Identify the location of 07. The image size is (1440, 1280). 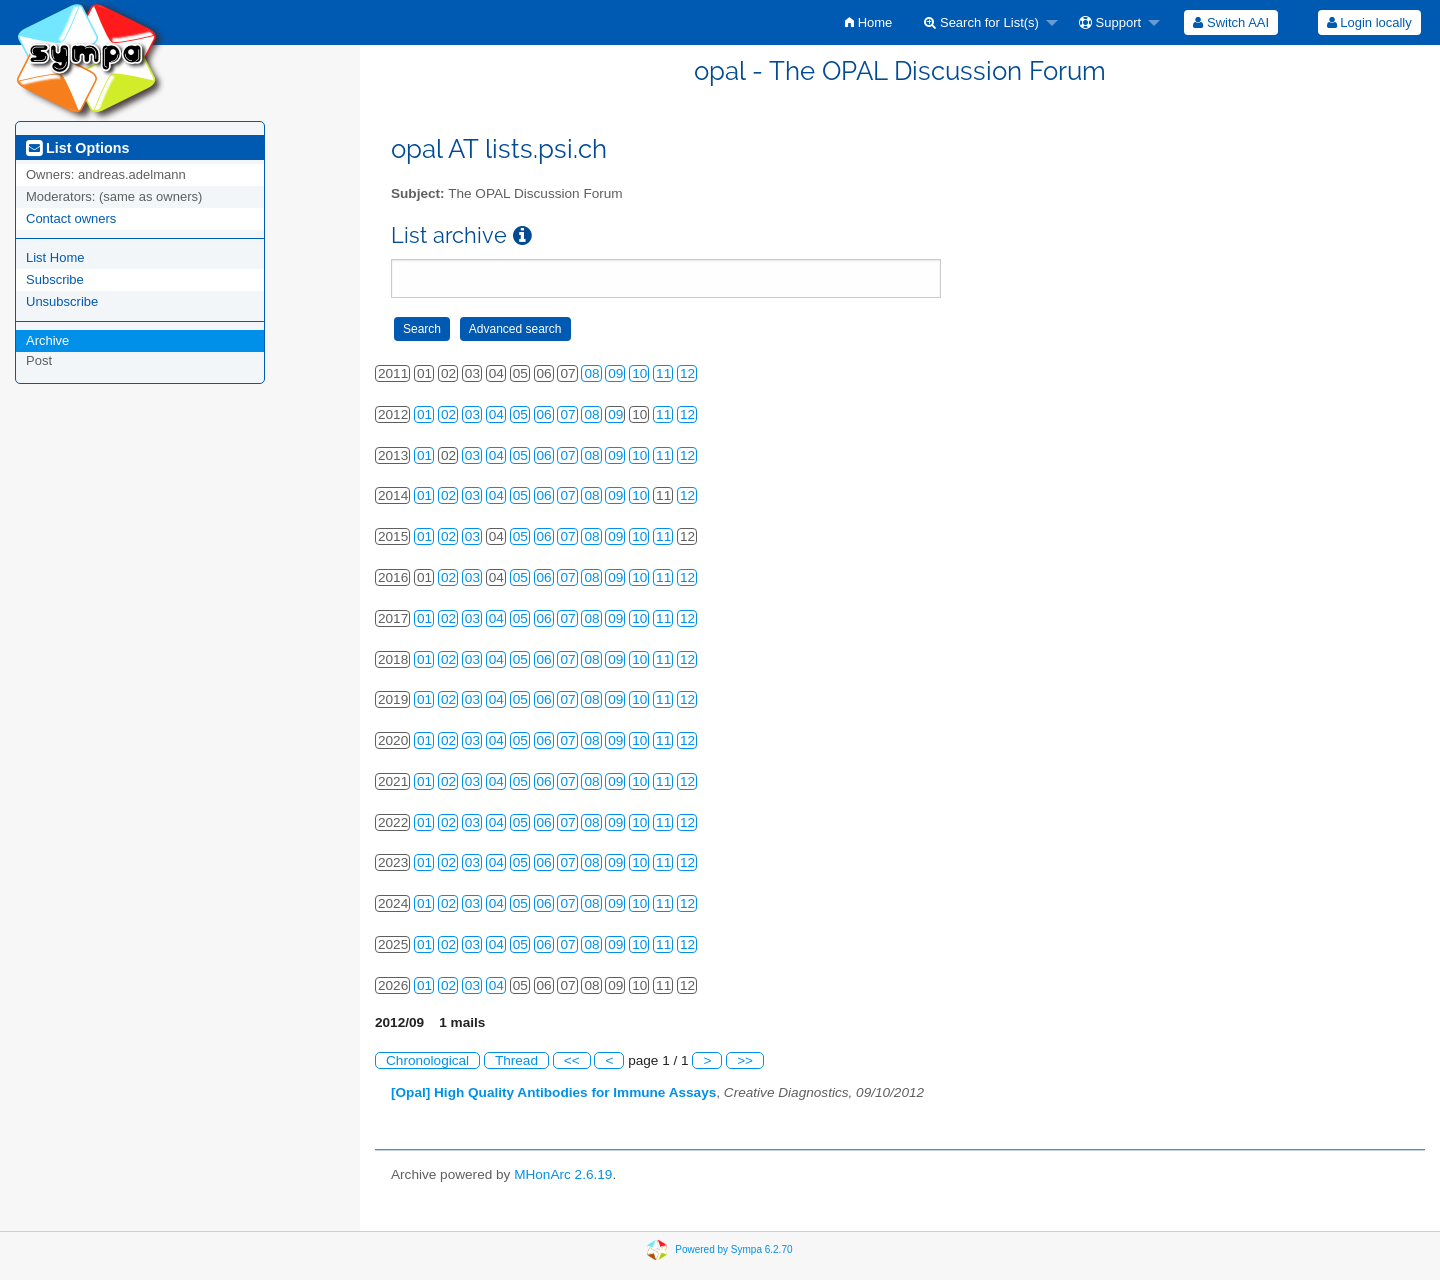
(567, 414).